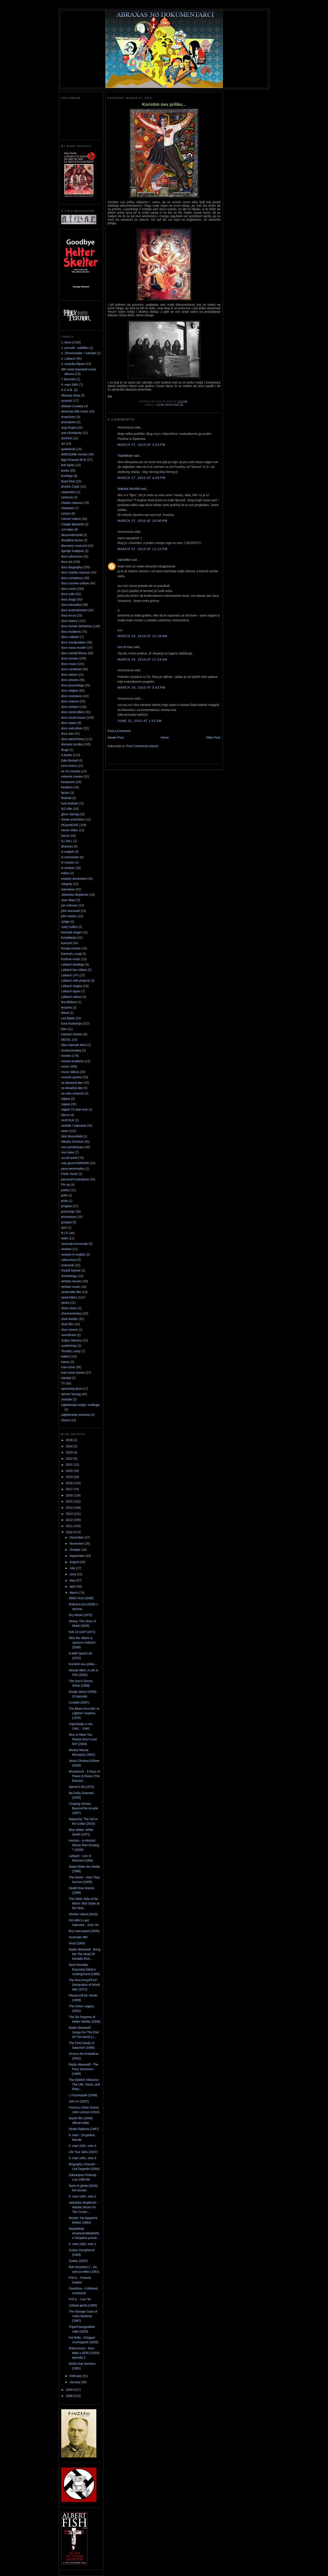  Describe the element at coordinates (69, 760) in the screenshot. I see `Edie Brickell` at that location.